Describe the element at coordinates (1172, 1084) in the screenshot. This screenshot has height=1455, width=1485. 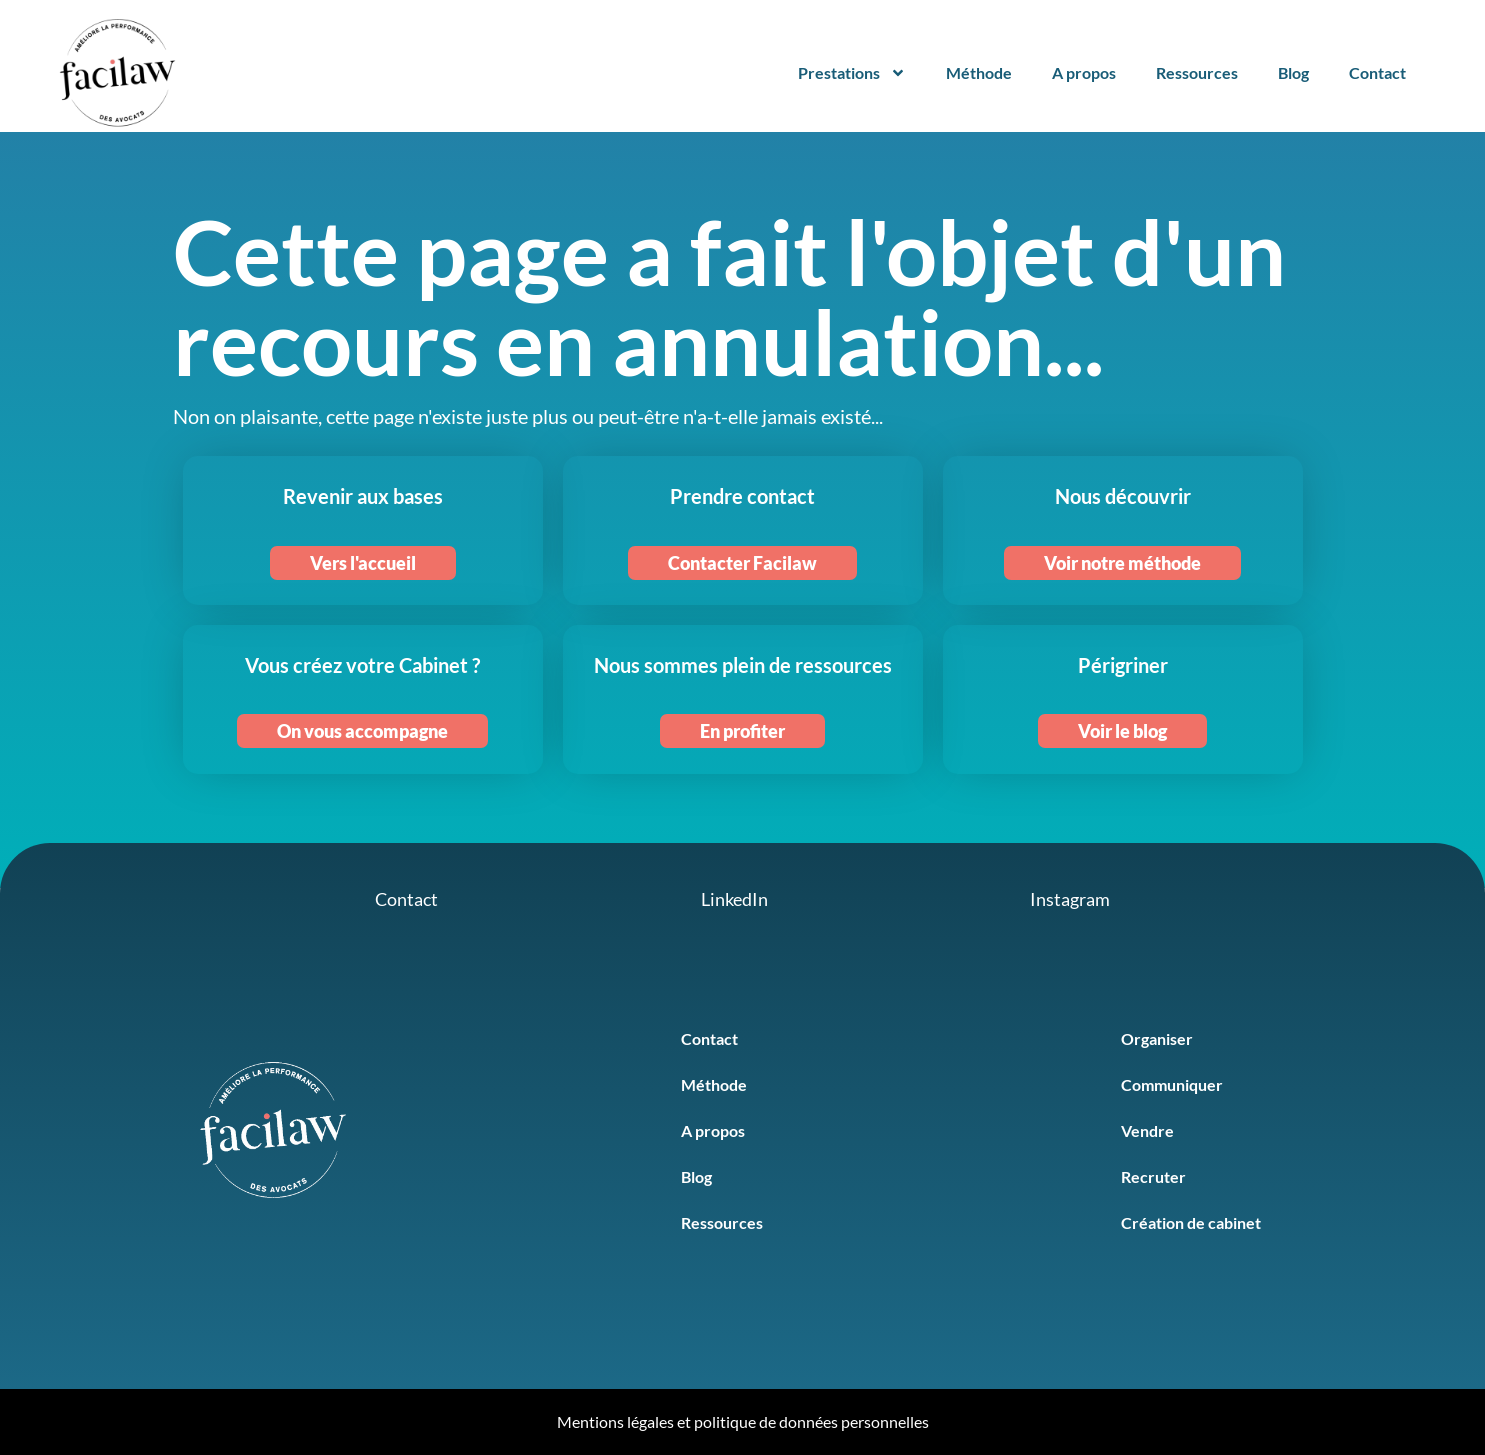
I see `Communiquer` at that location.